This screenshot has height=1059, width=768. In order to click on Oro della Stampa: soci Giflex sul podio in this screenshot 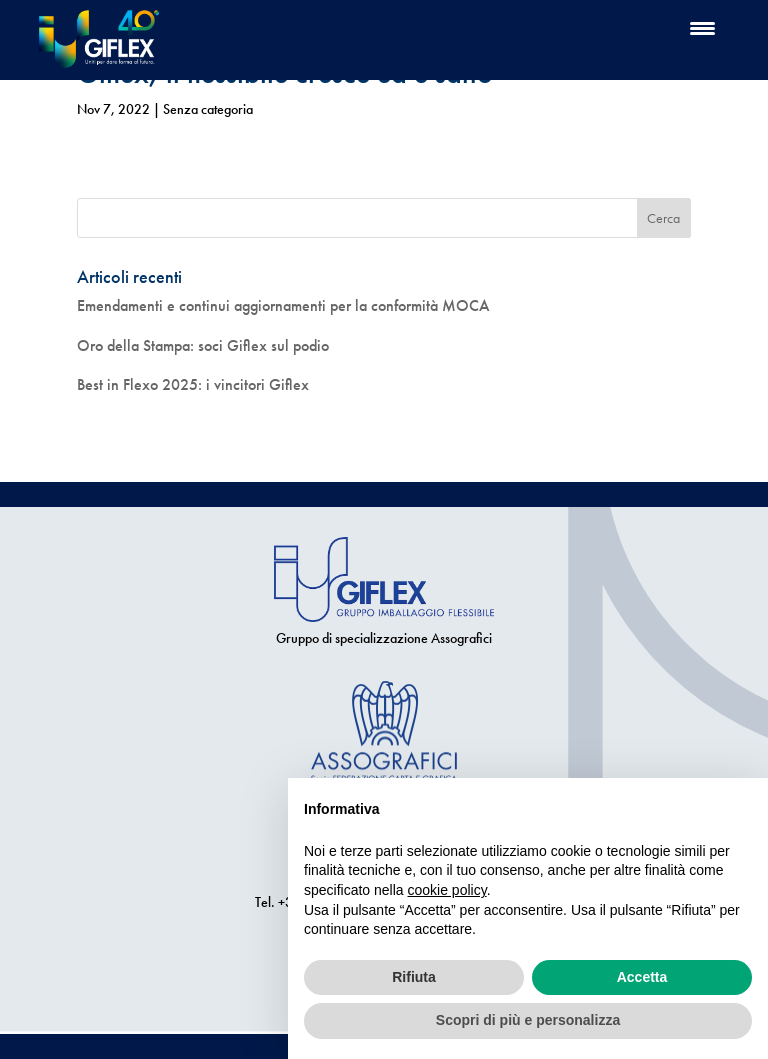, I will do `click(203, 345)`.